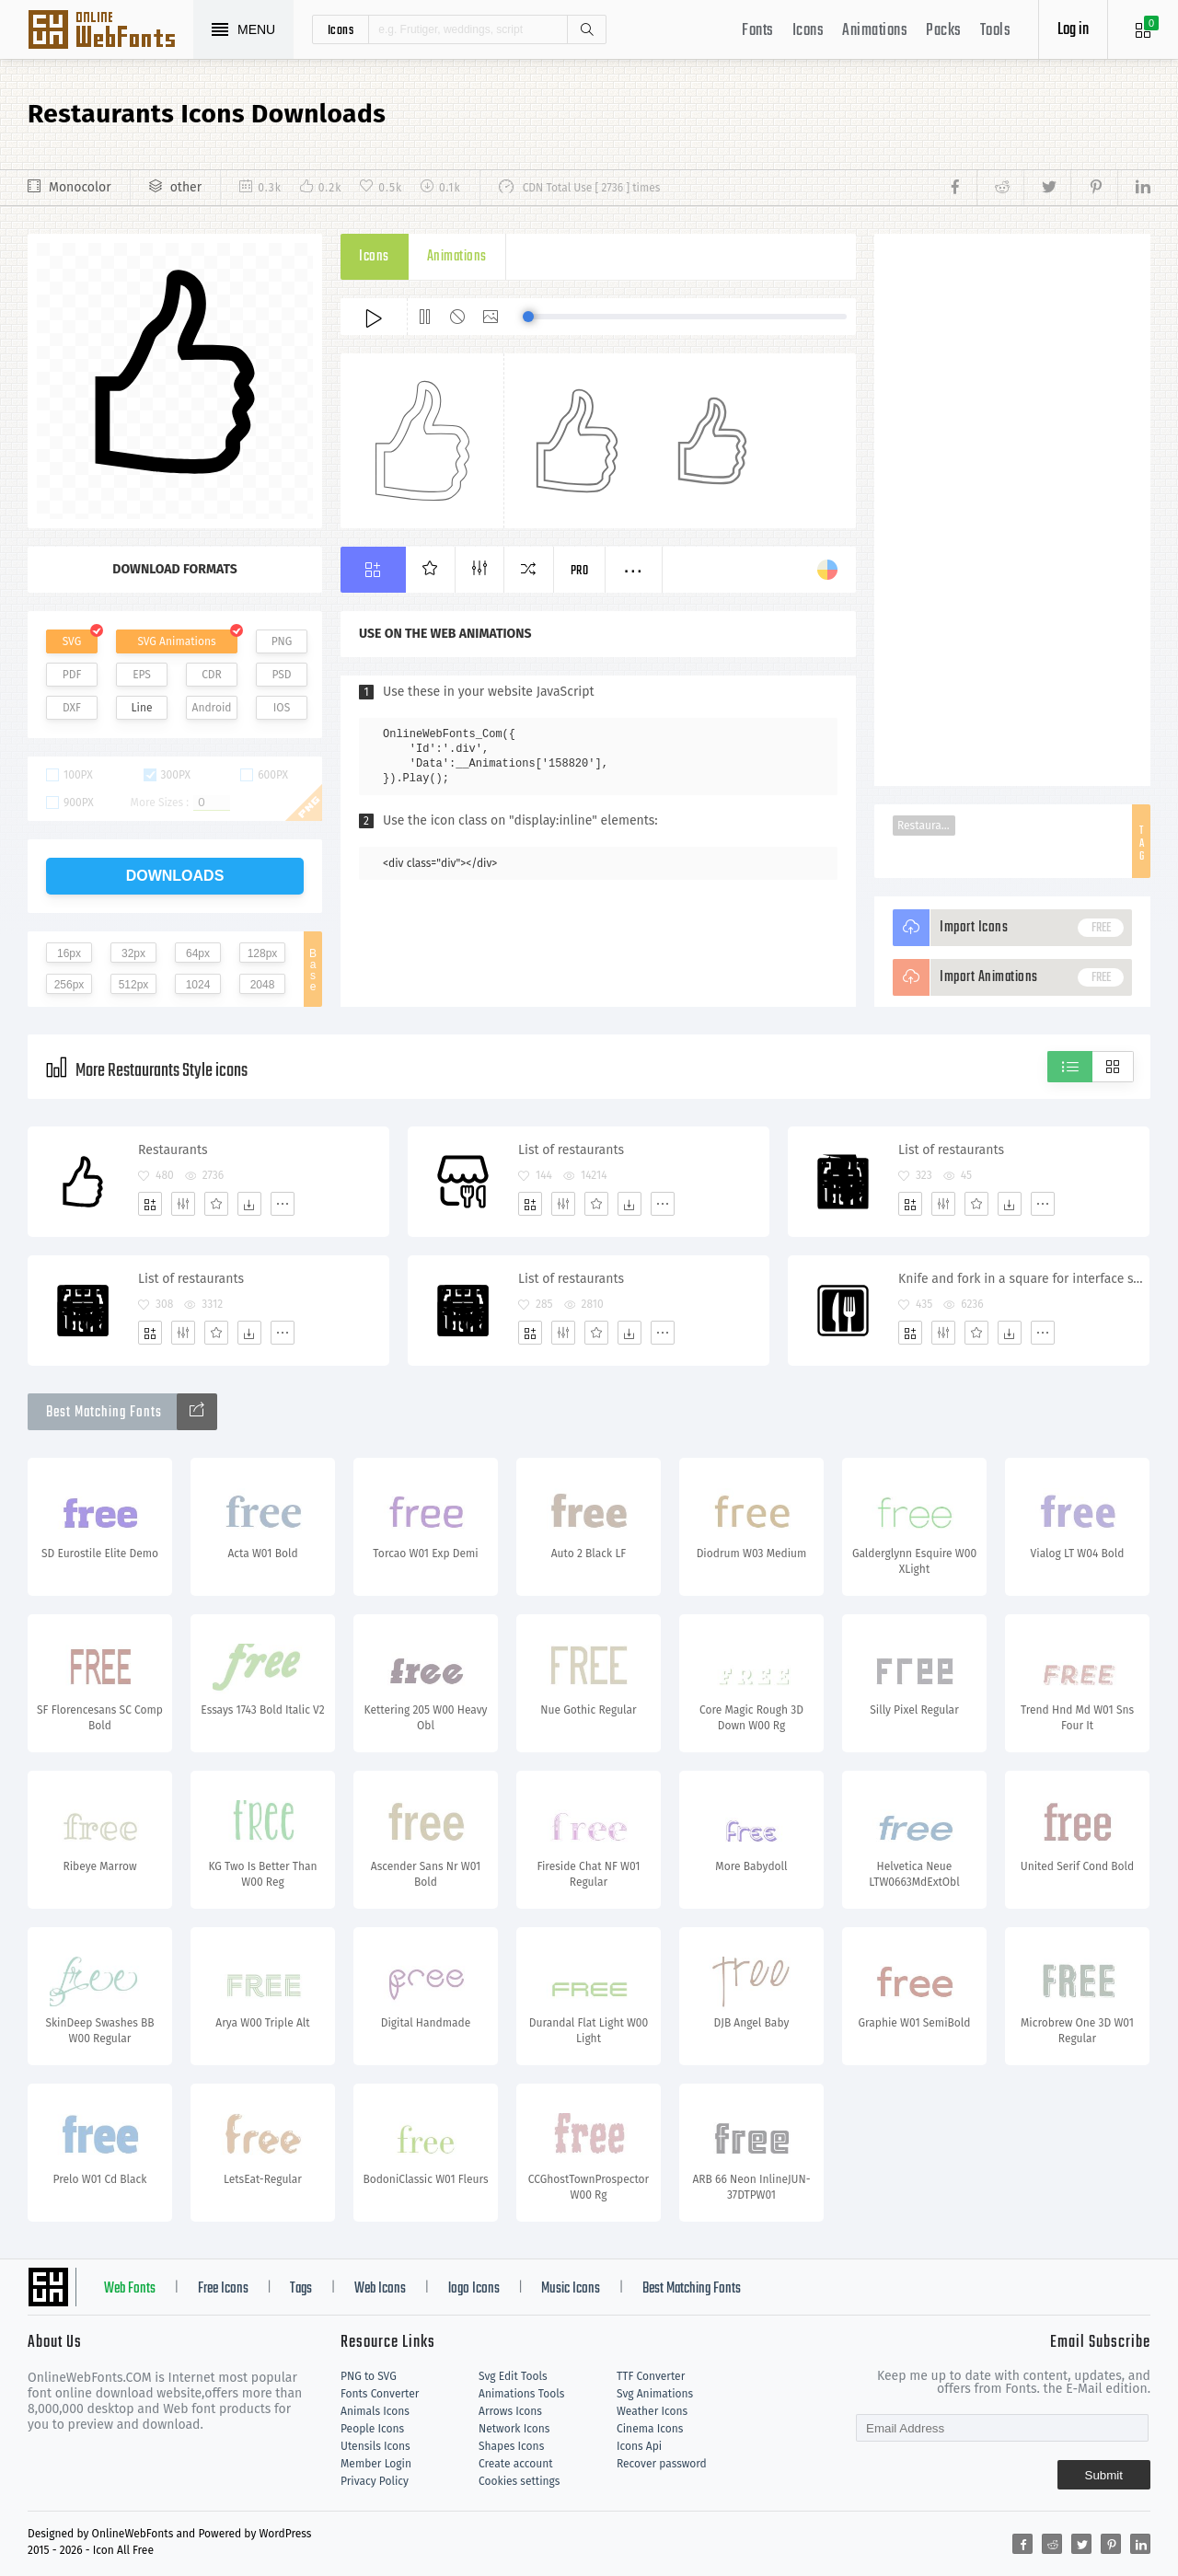  Describe the element at coordinates (586, 29) in the screenshot. I see `Search` at that location.